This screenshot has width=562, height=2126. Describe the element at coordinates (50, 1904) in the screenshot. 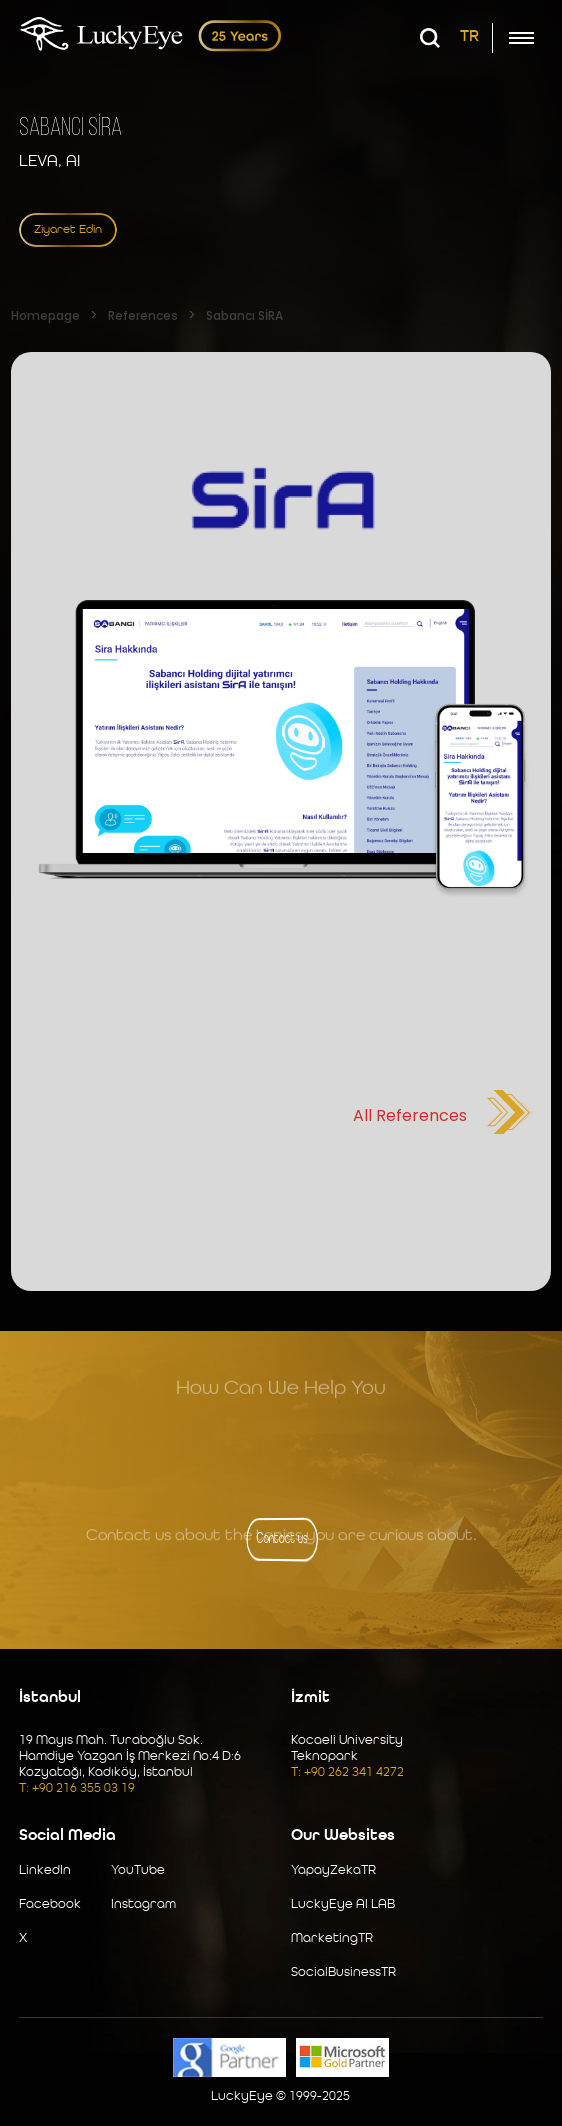

I see `Facebook` at that location.